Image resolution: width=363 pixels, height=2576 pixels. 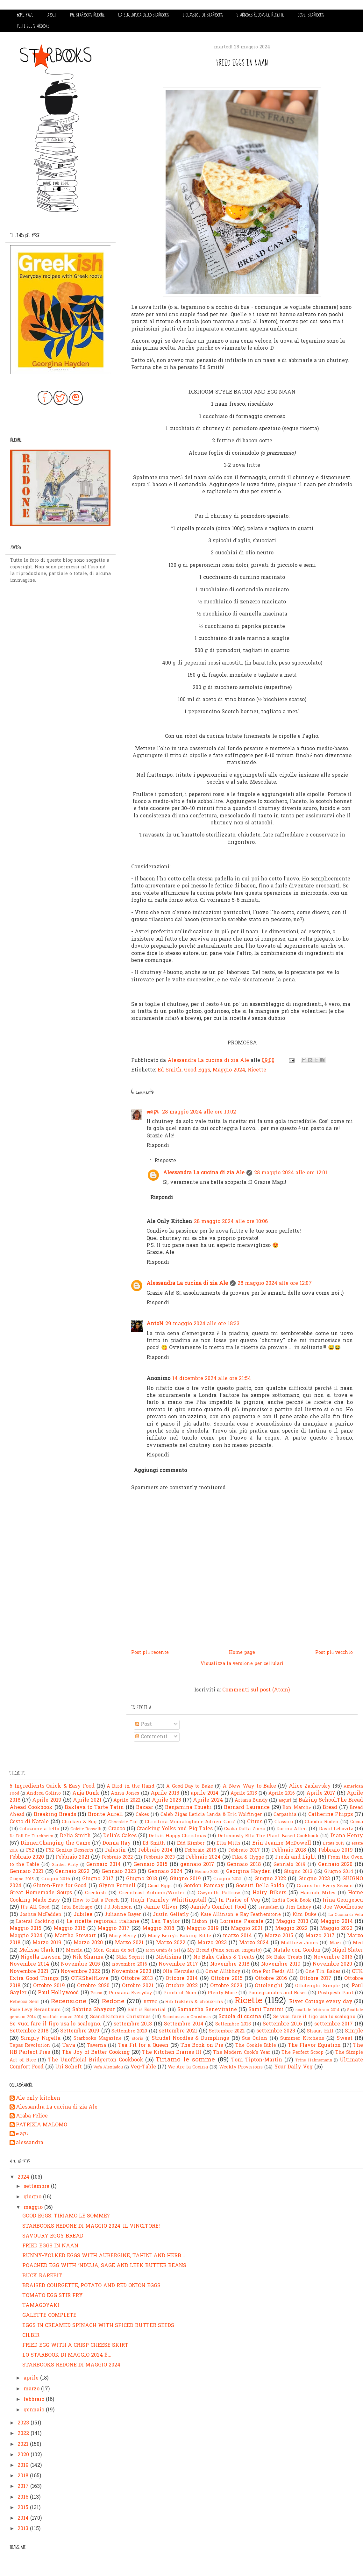 What do you see at coordinates (68, 2001) in the screenshot?
I see `Recensione` at bounding box center [68, 2001].